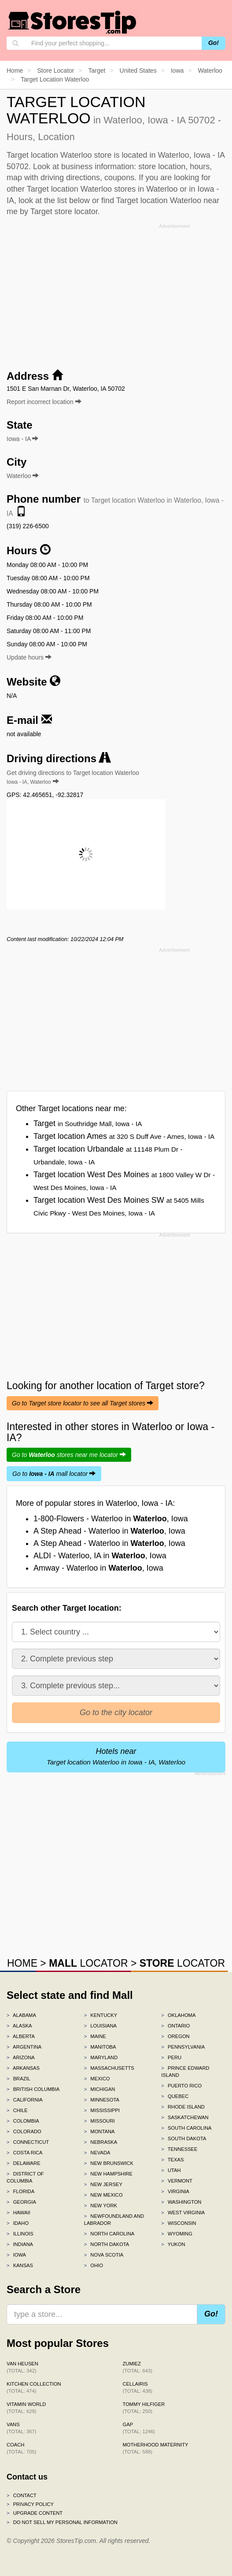  I want to click on Upgrade content, so click(35, 2513).